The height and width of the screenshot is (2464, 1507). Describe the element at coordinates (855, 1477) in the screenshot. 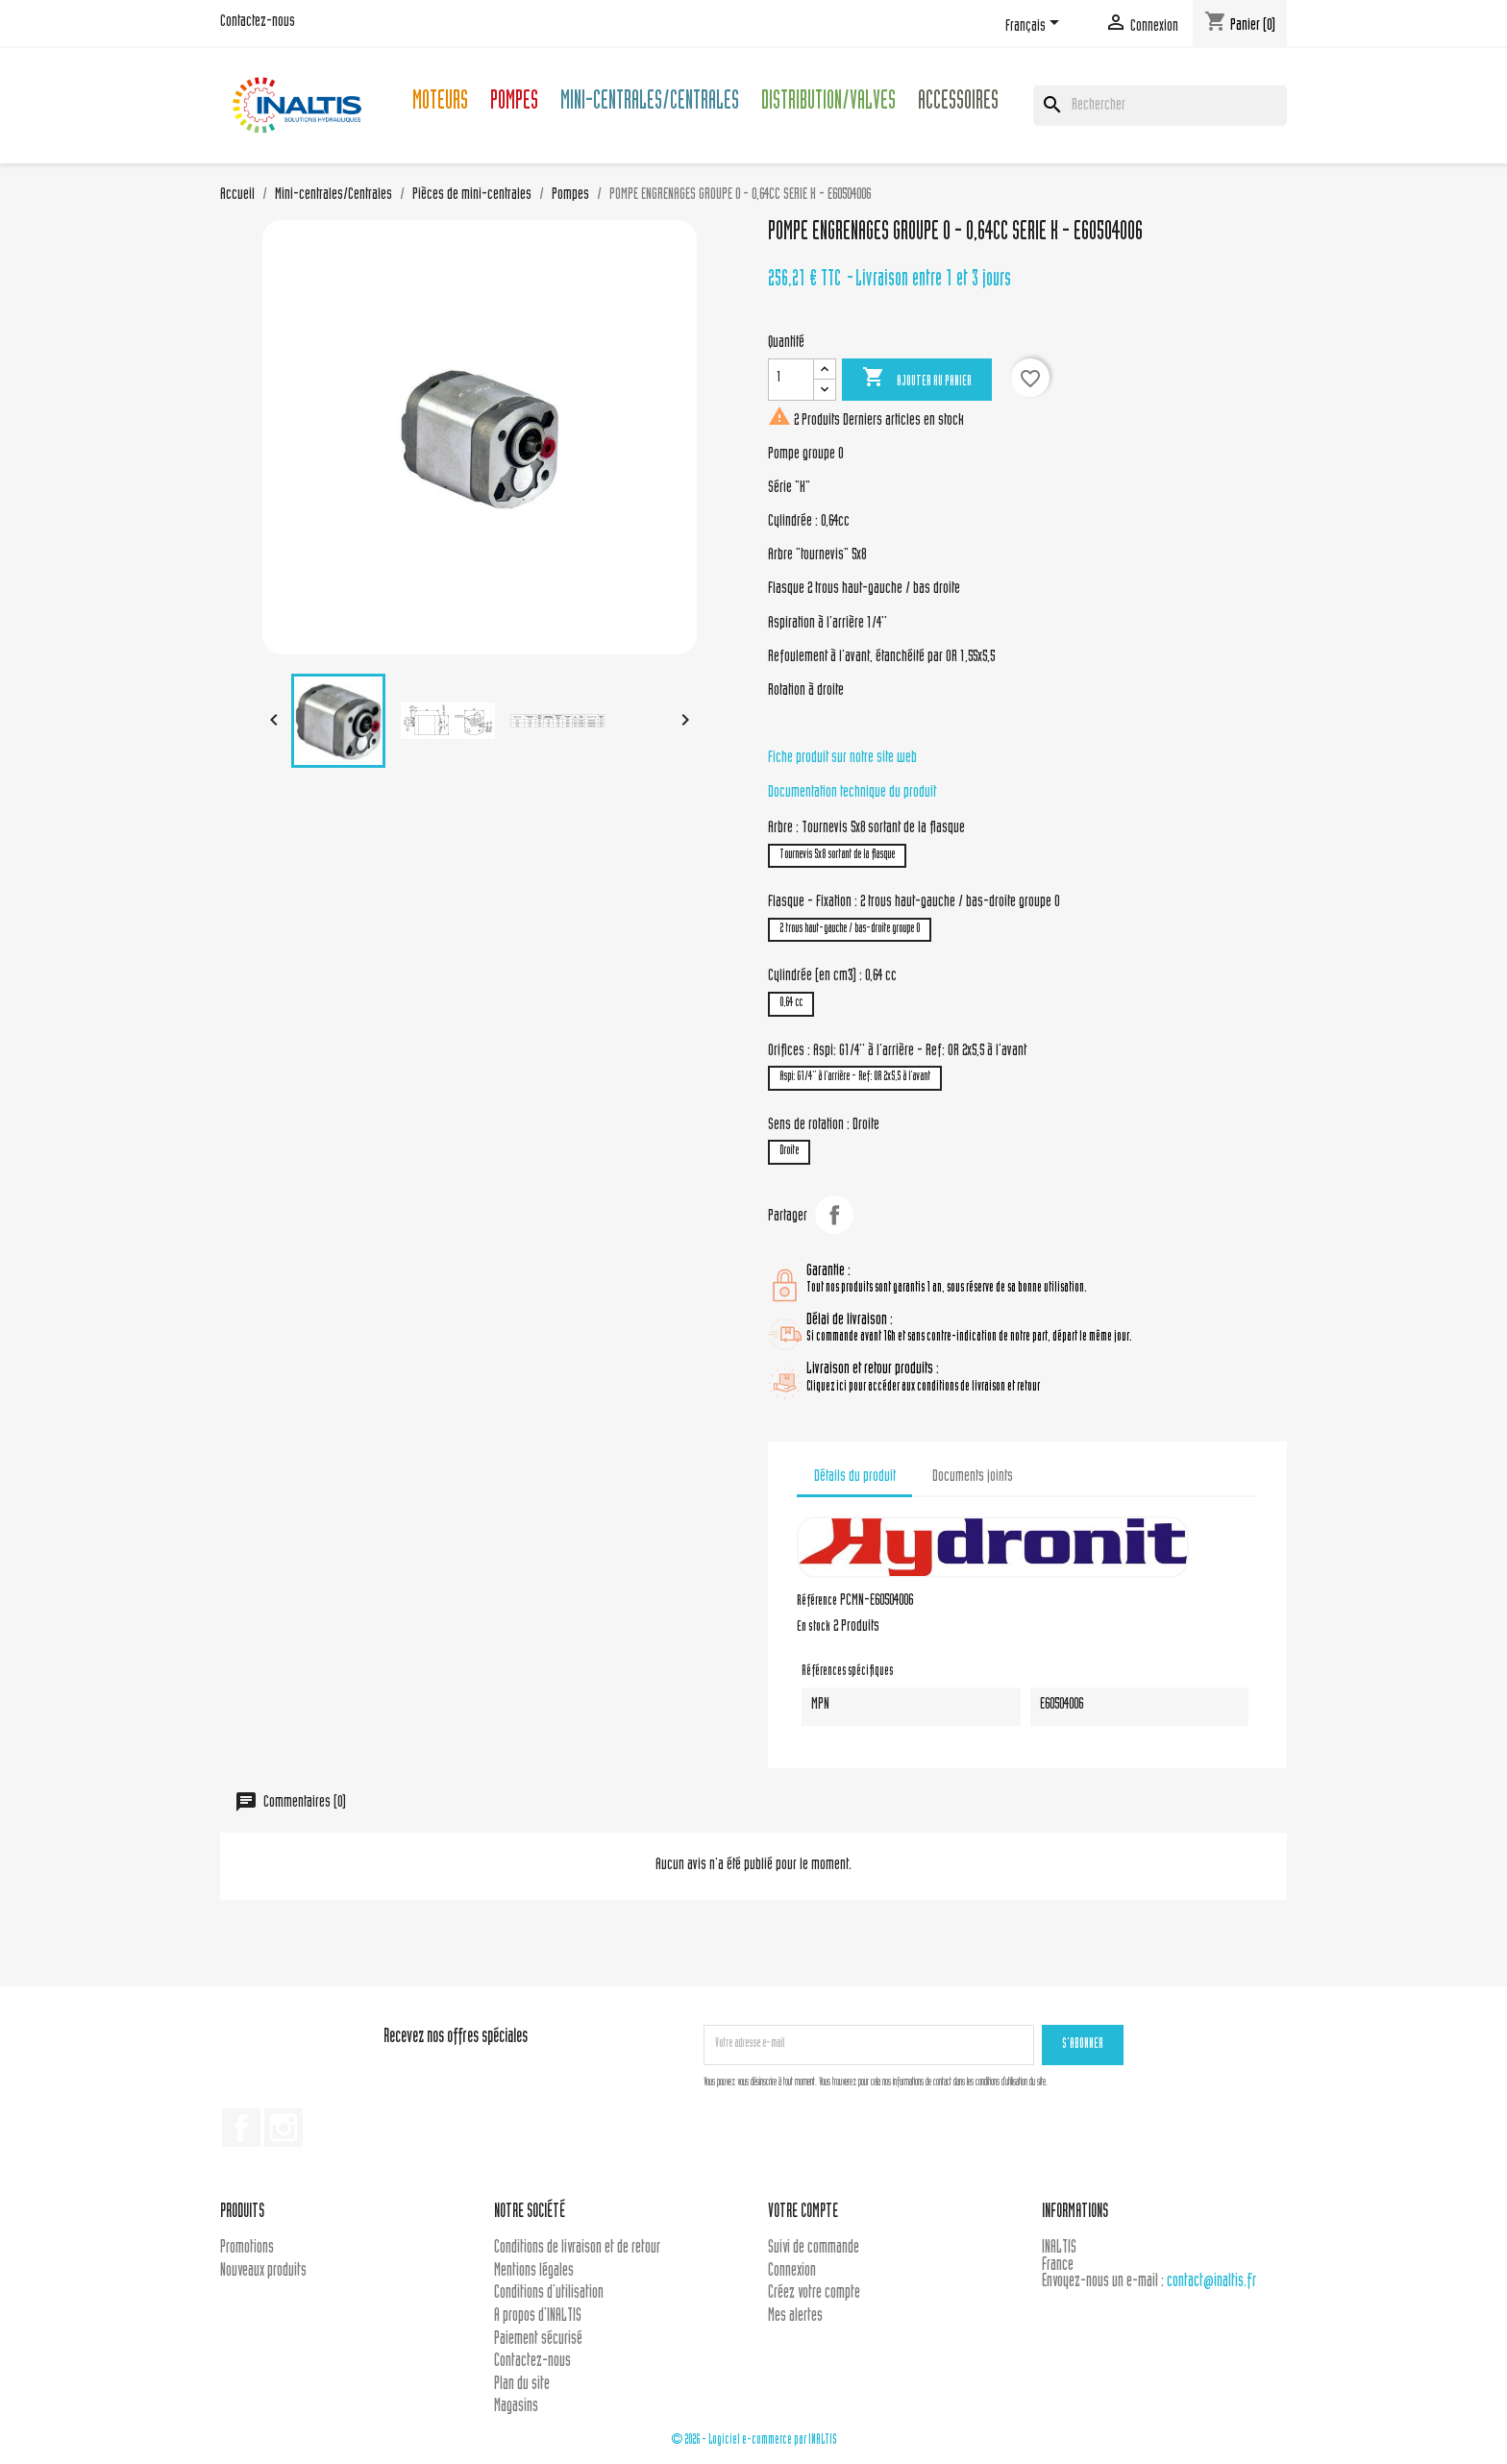

I see `Détails du produit [tab]` at that location.